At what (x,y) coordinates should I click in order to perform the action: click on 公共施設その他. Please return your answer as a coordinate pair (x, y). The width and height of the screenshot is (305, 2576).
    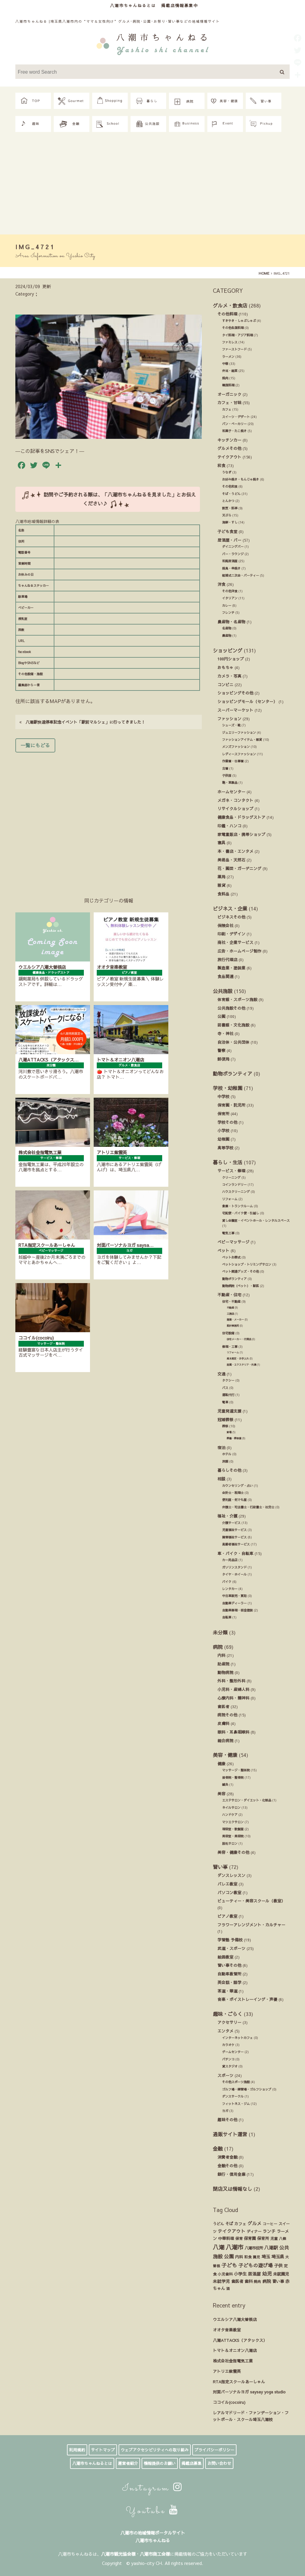
    Looking at the image, I should click on (231, 1008).